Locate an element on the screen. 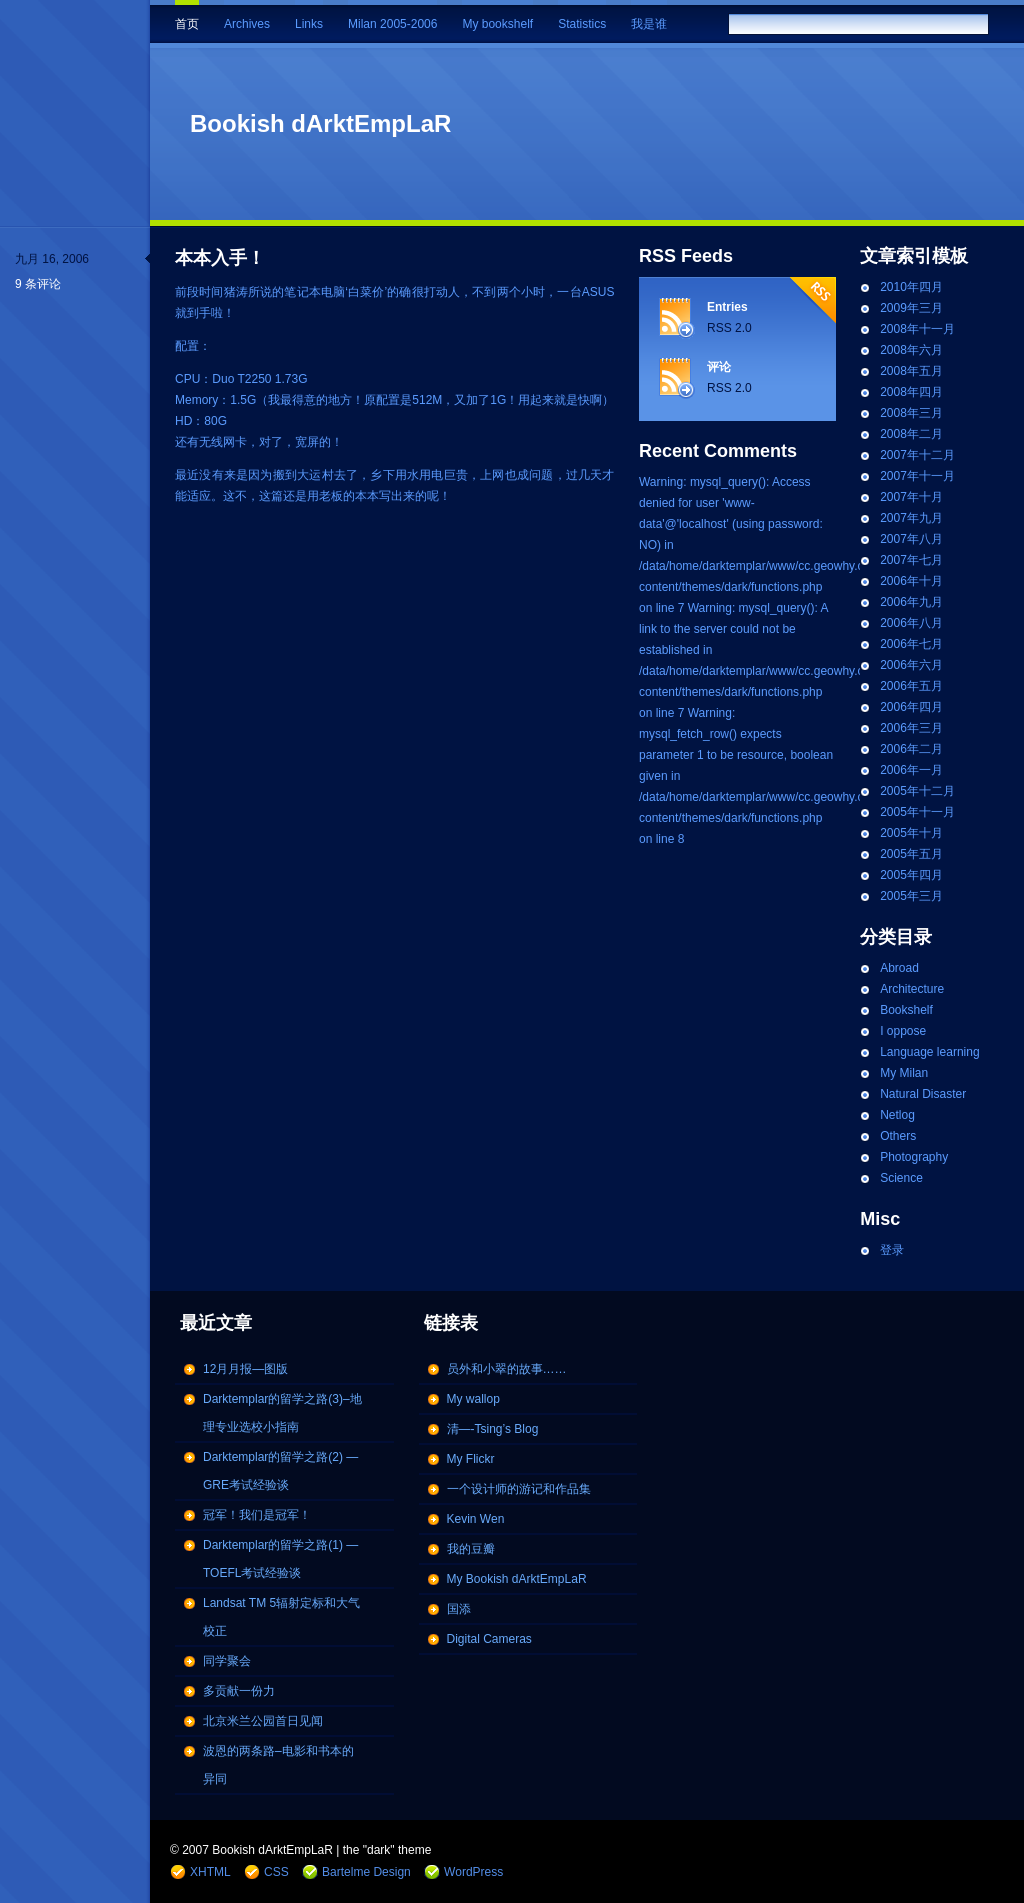  登录 is located at coordinates (892, 1250).